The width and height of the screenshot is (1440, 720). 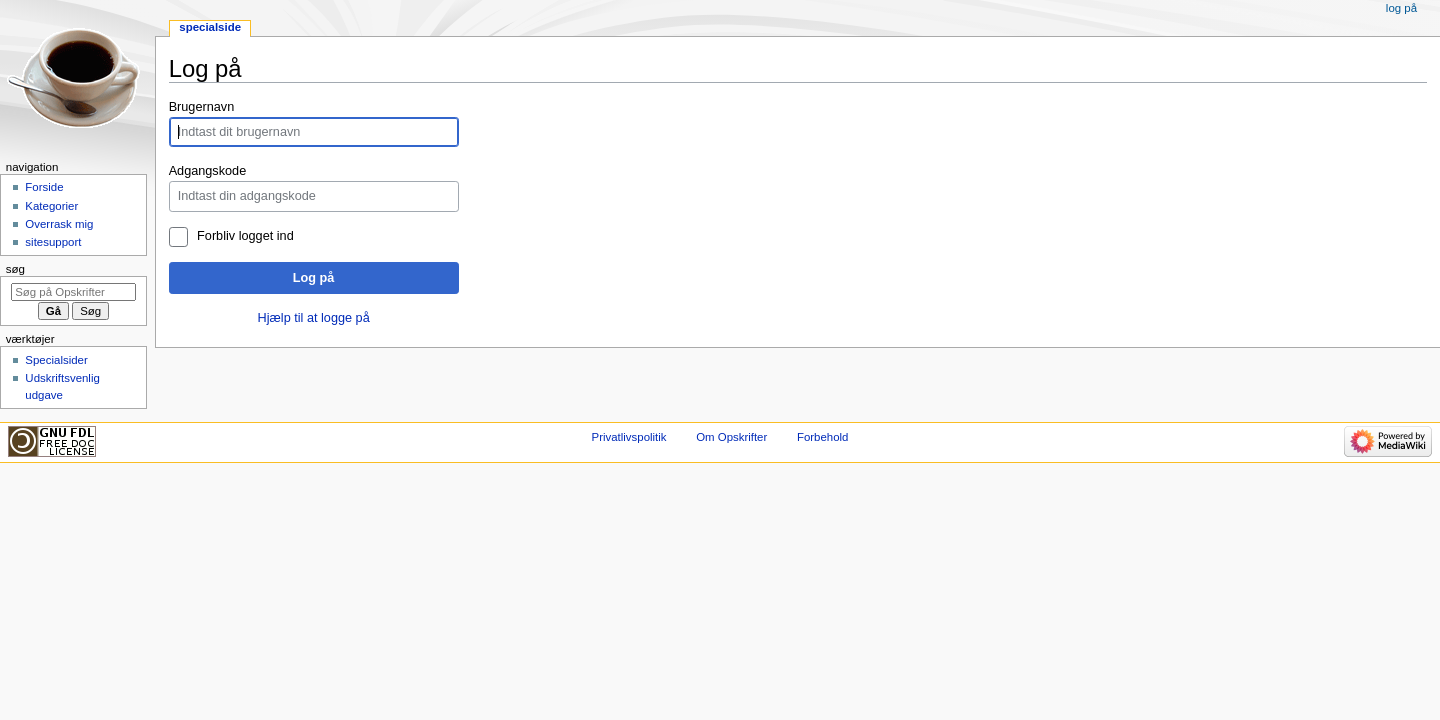 I want to click on Adgangskode, so click(x=208, y=171).